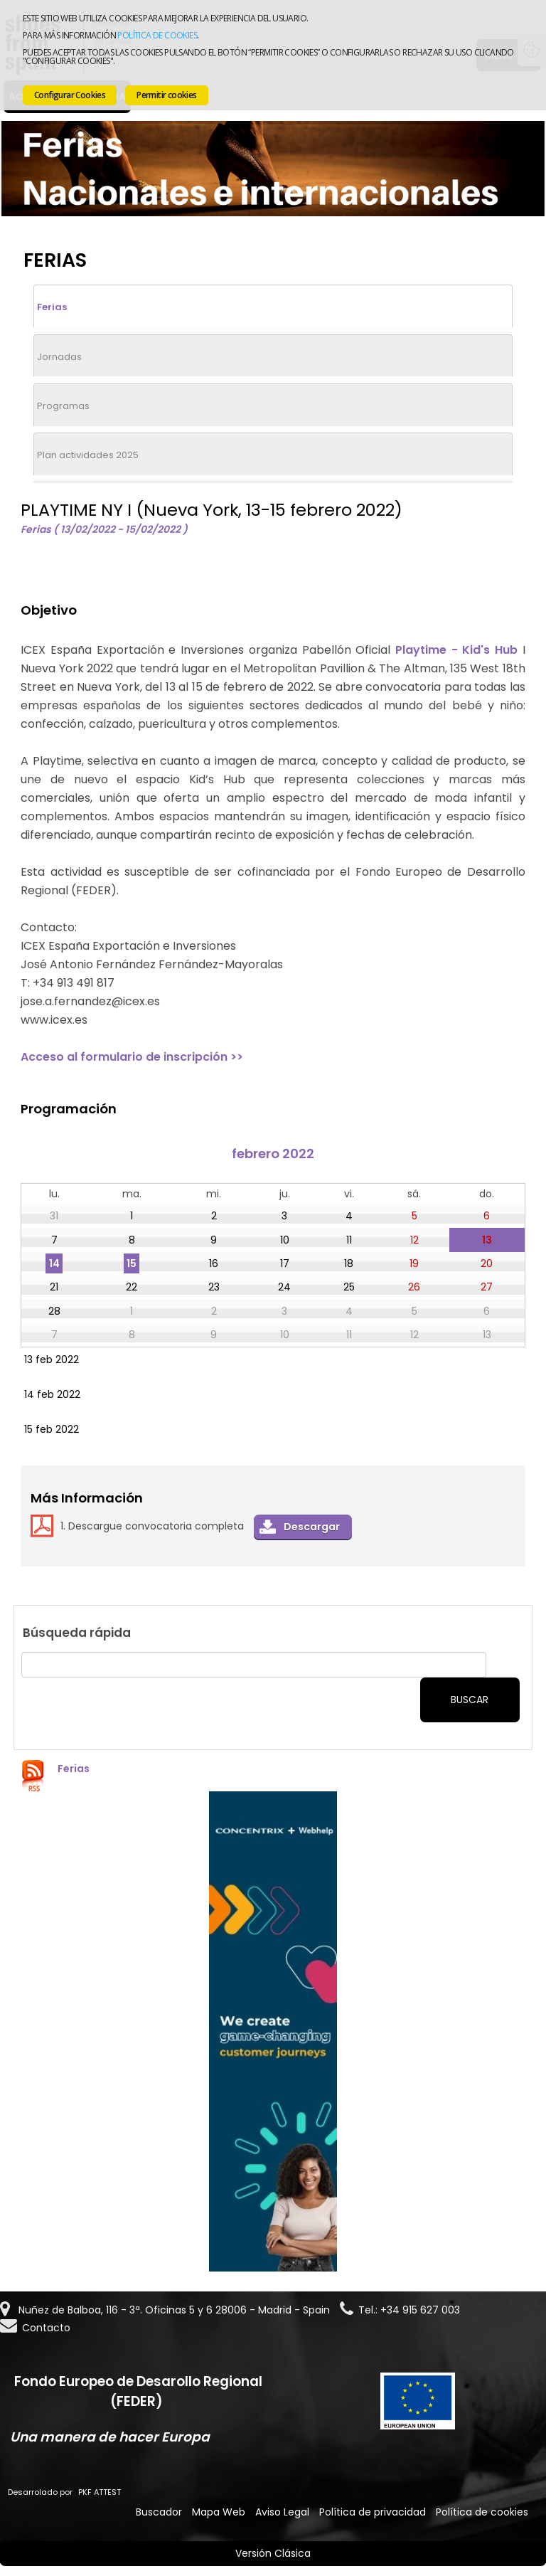 The width and height of the screenshot is (546, 2576). Describe the element at coordinates (166, 95) in the screenshot. I see `Permitir cookies` at that location.